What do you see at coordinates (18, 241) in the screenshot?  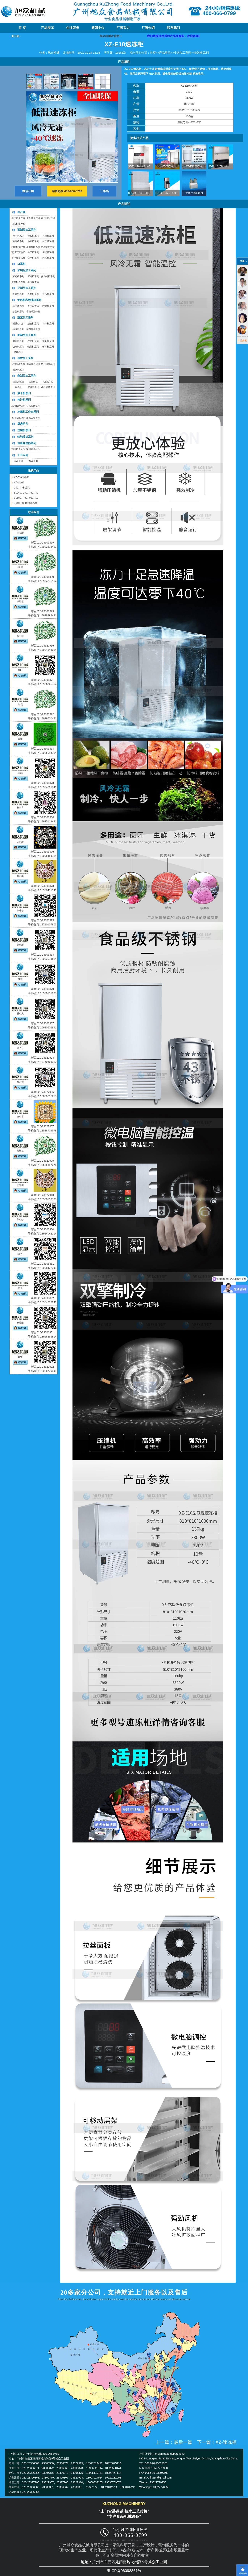 I see `酥饼机系列` at bounding box center [18, 241].